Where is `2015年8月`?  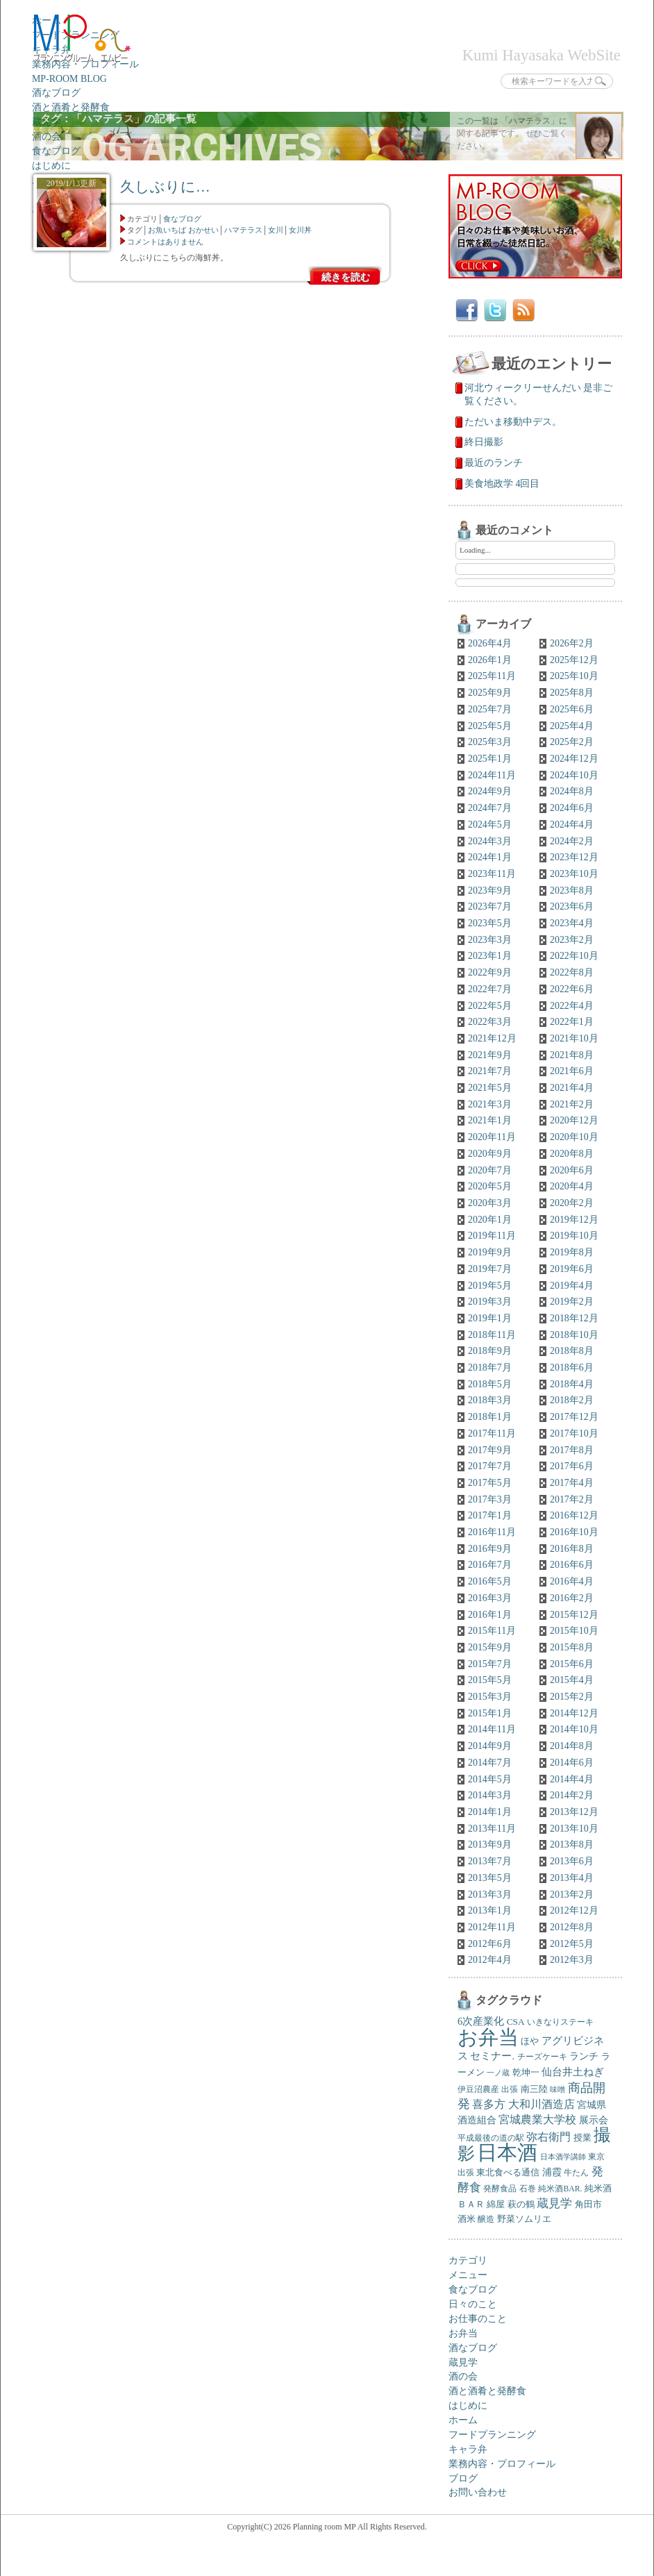 2015年8月 is located at coordinates (572, 1647).